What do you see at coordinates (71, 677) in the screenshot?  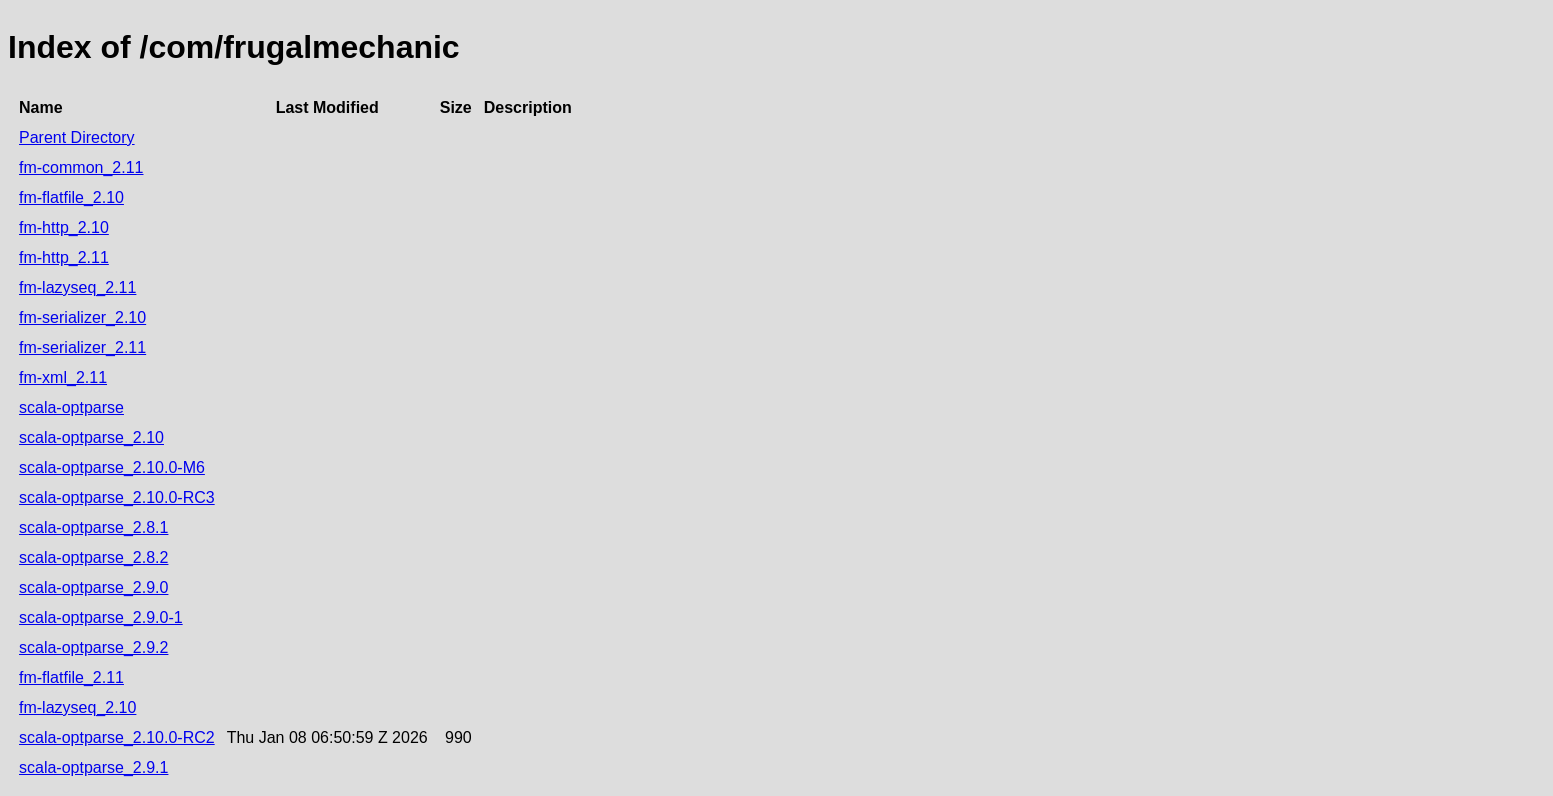 I see `fm-flatfile_2.11` at bounding box center [71, 677].